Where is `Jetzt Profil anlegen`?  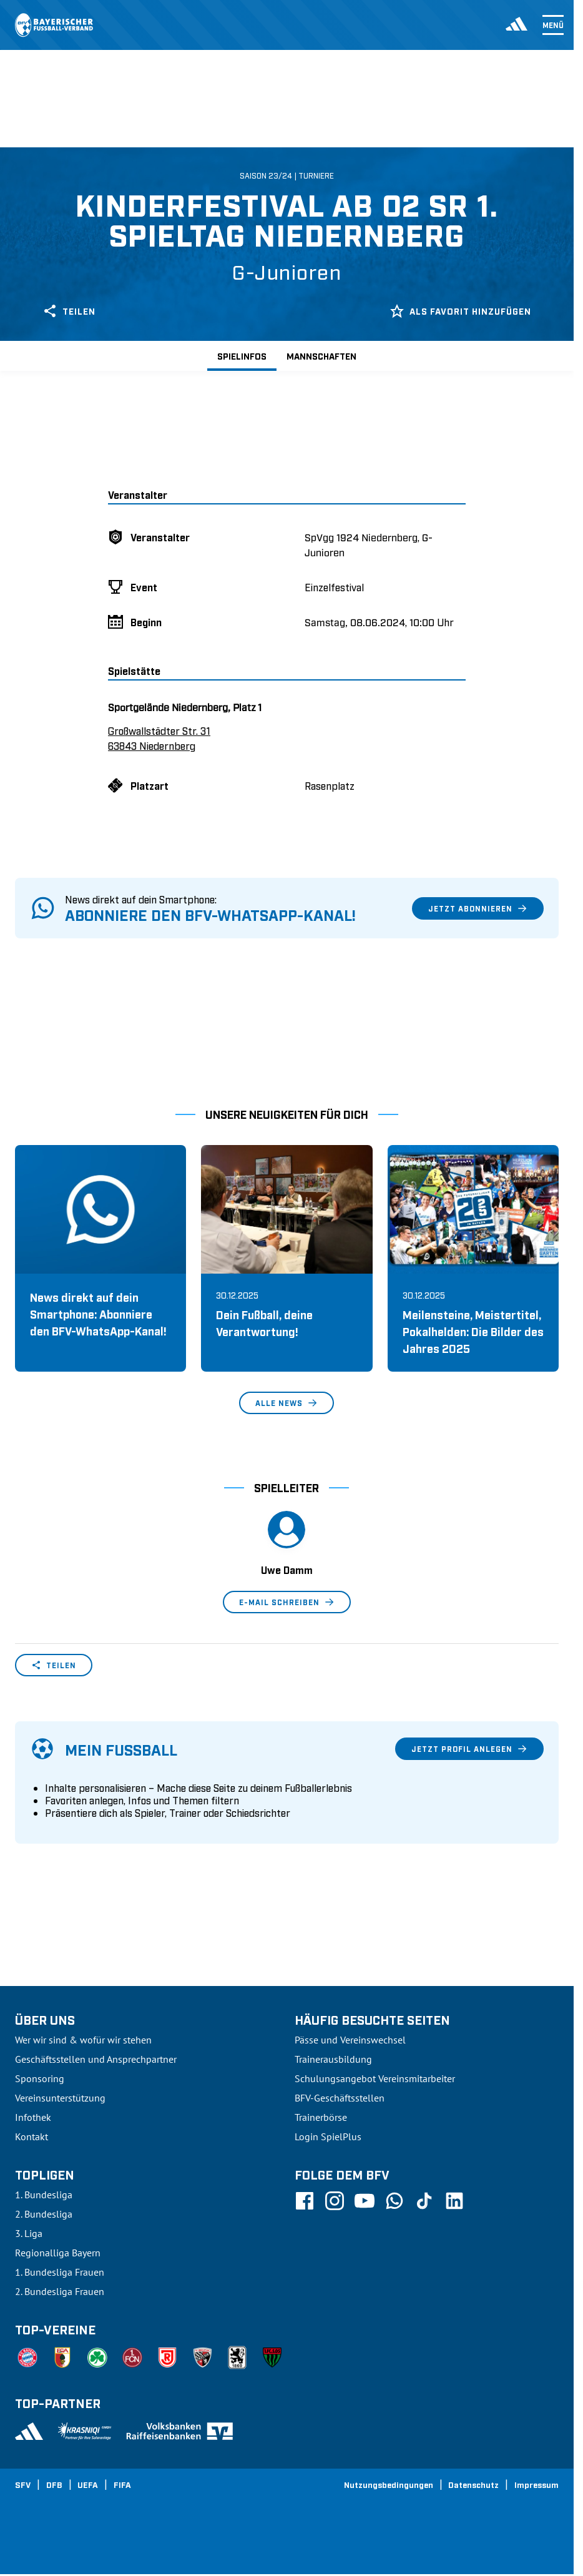
Jetzt Profil anlegen is located at coordinates (469, 1749).